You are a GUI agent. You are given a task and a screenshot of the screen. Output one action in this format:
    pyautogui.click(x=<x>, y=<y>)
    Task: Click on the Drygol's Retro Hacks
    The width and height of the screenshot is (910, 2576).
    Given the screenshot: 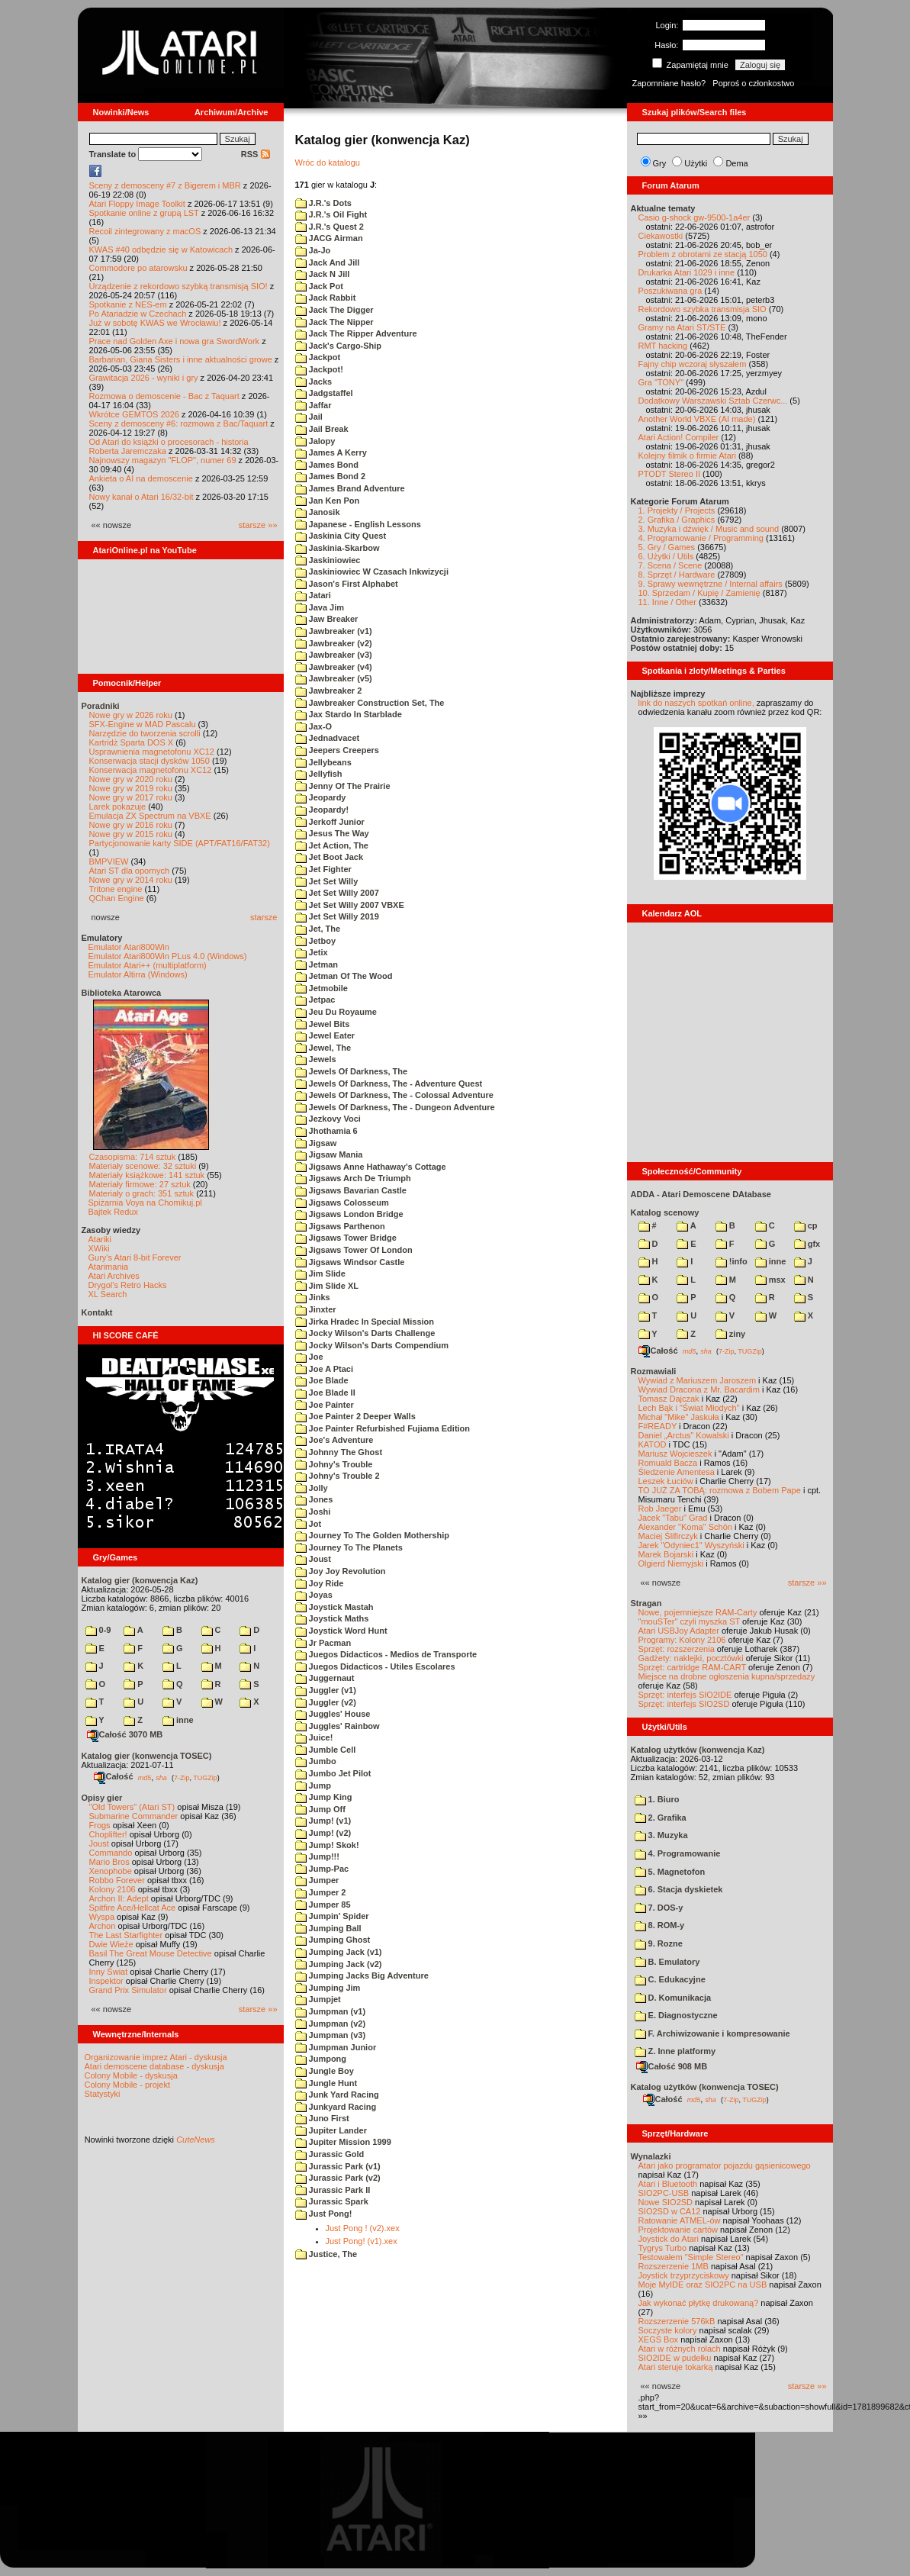 What is the action you would take?
    pyautogui.click(x=127, y=1285)
    